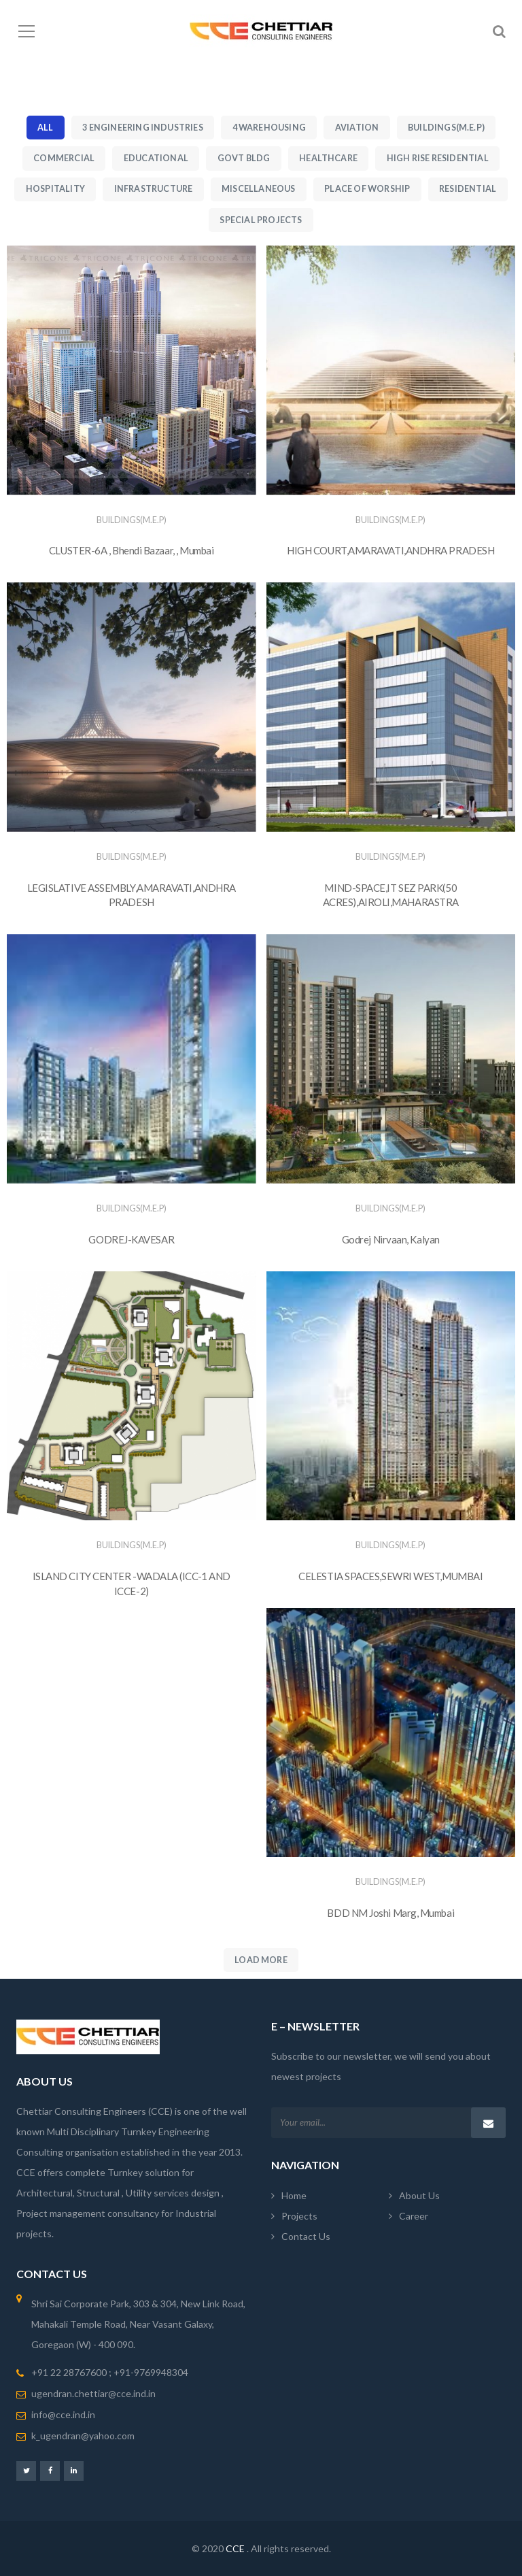 This screenshot has height=2576, width=522. What do you see at coordinates (413, 2216) in the screenshot?
I see `Career` at bounding box center [413, 2216].